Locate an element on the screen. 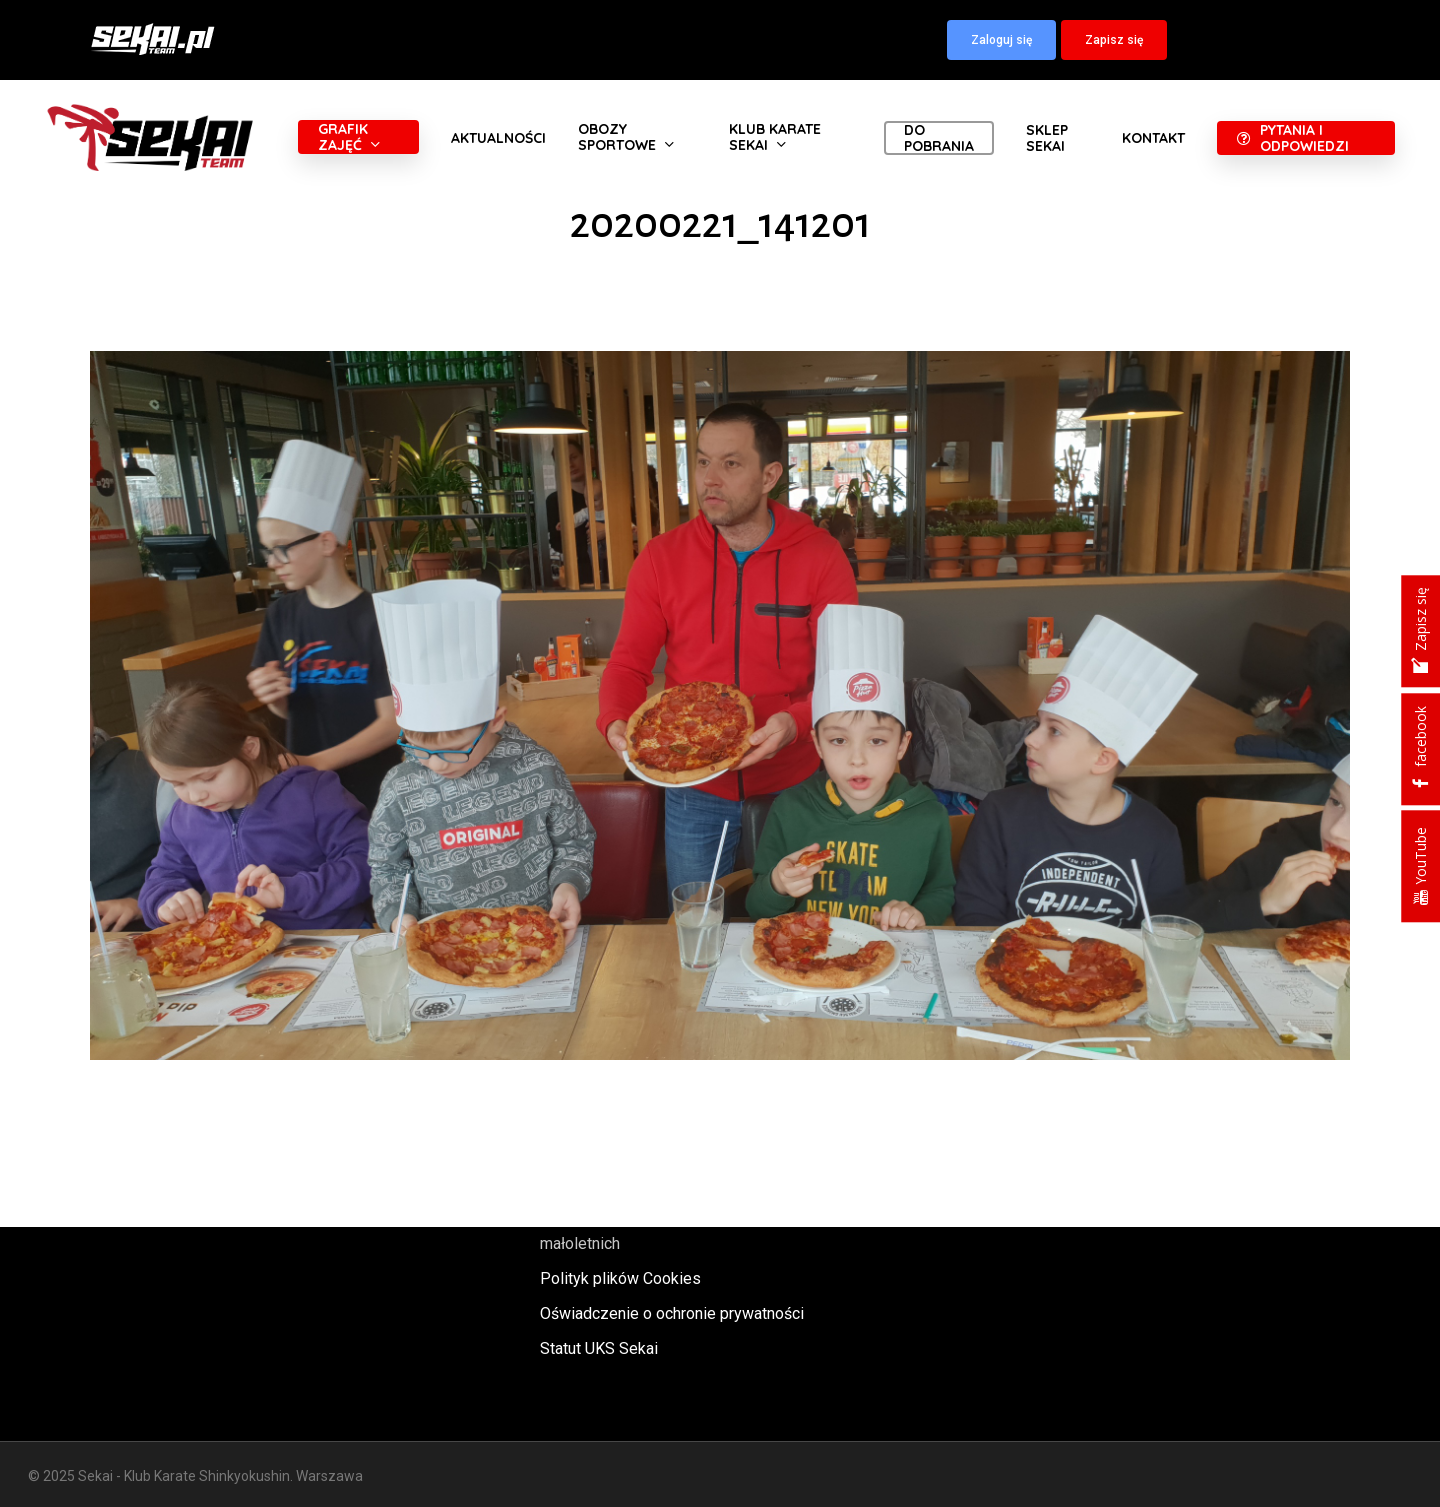 This screenshot has height=1507, width=1440. [button] is located at coordinates (1001, 40).